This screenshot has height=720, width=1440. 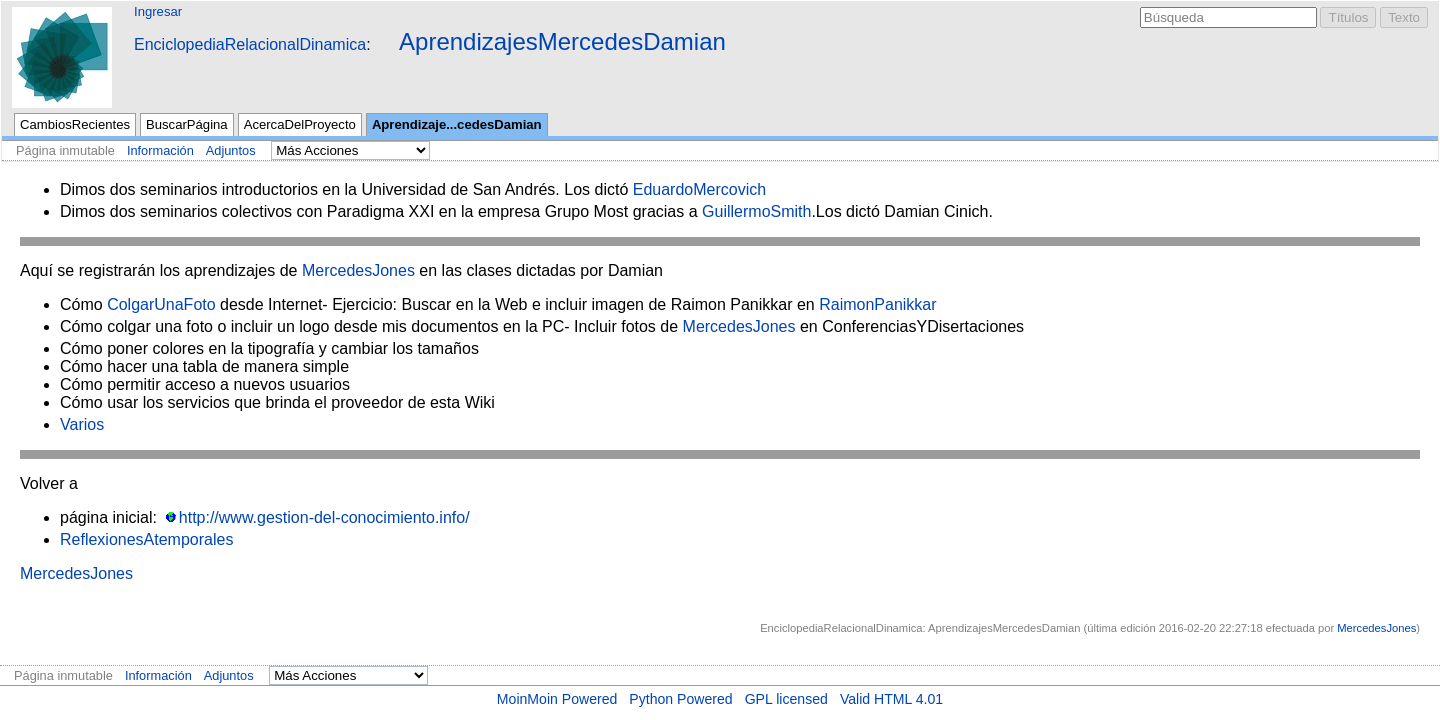 I want to click on RaimonPanikkar, so click(x=877, y=304).